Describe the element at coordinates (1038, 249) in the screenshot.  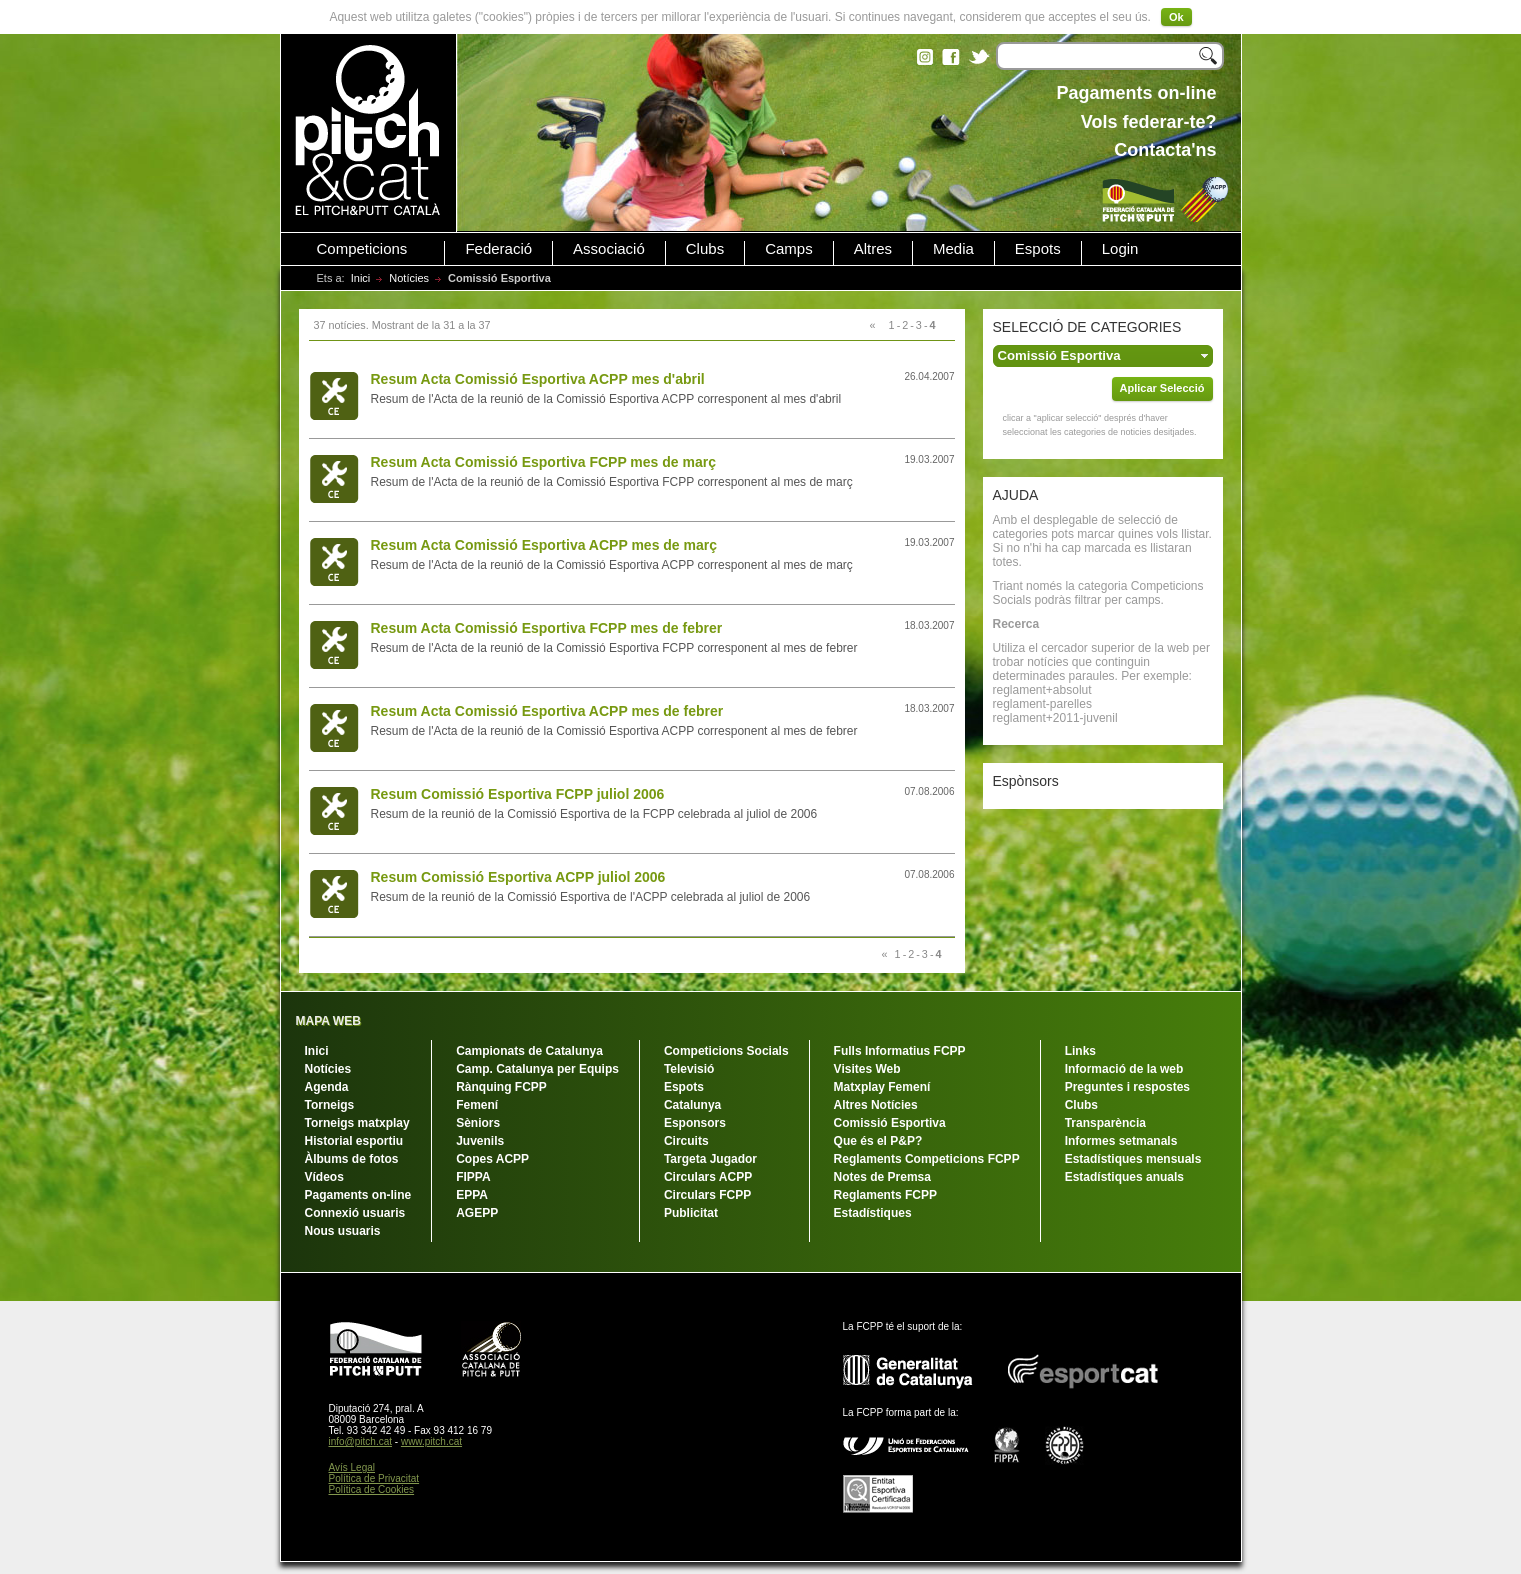
I see `Espots` at that location.